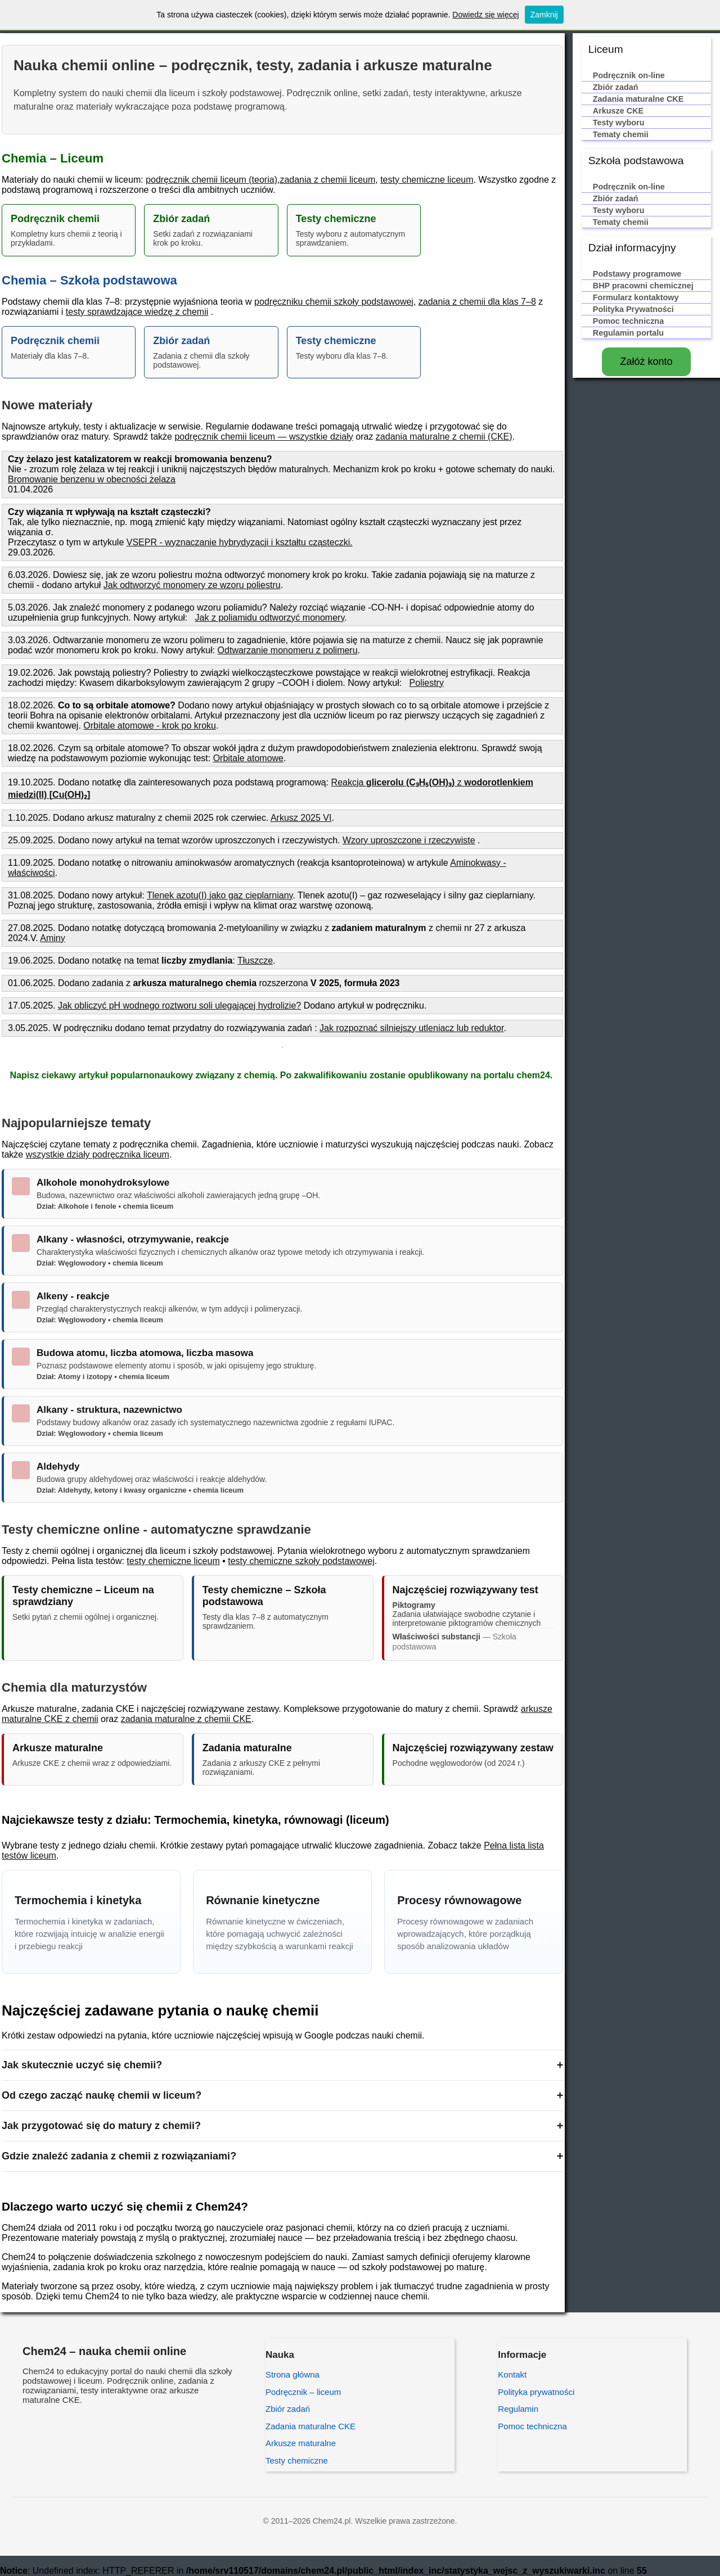  I want to click on Aldehydy, so click(58, 1466).